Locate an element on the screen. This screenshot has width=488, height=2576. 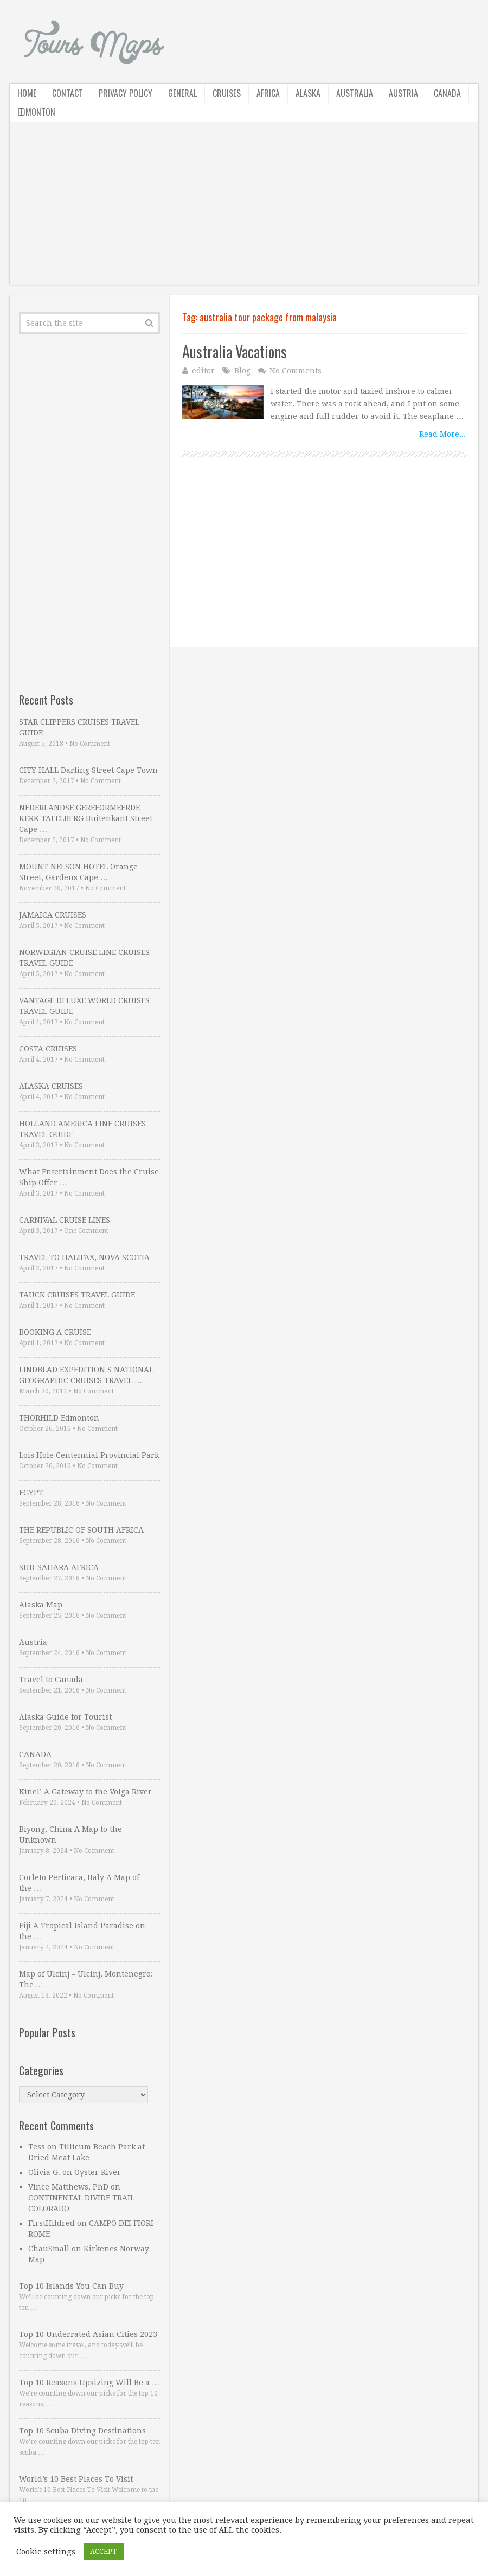
TRAVEL TO HALIFAX, NOVA SCOTIA is located at coordinates (84, 1257).